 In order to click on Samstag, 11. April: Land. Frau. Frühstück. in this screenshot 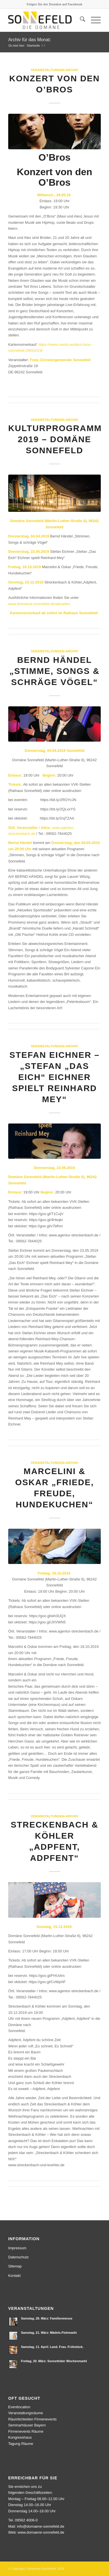, I will do `click(52, 2347)`.